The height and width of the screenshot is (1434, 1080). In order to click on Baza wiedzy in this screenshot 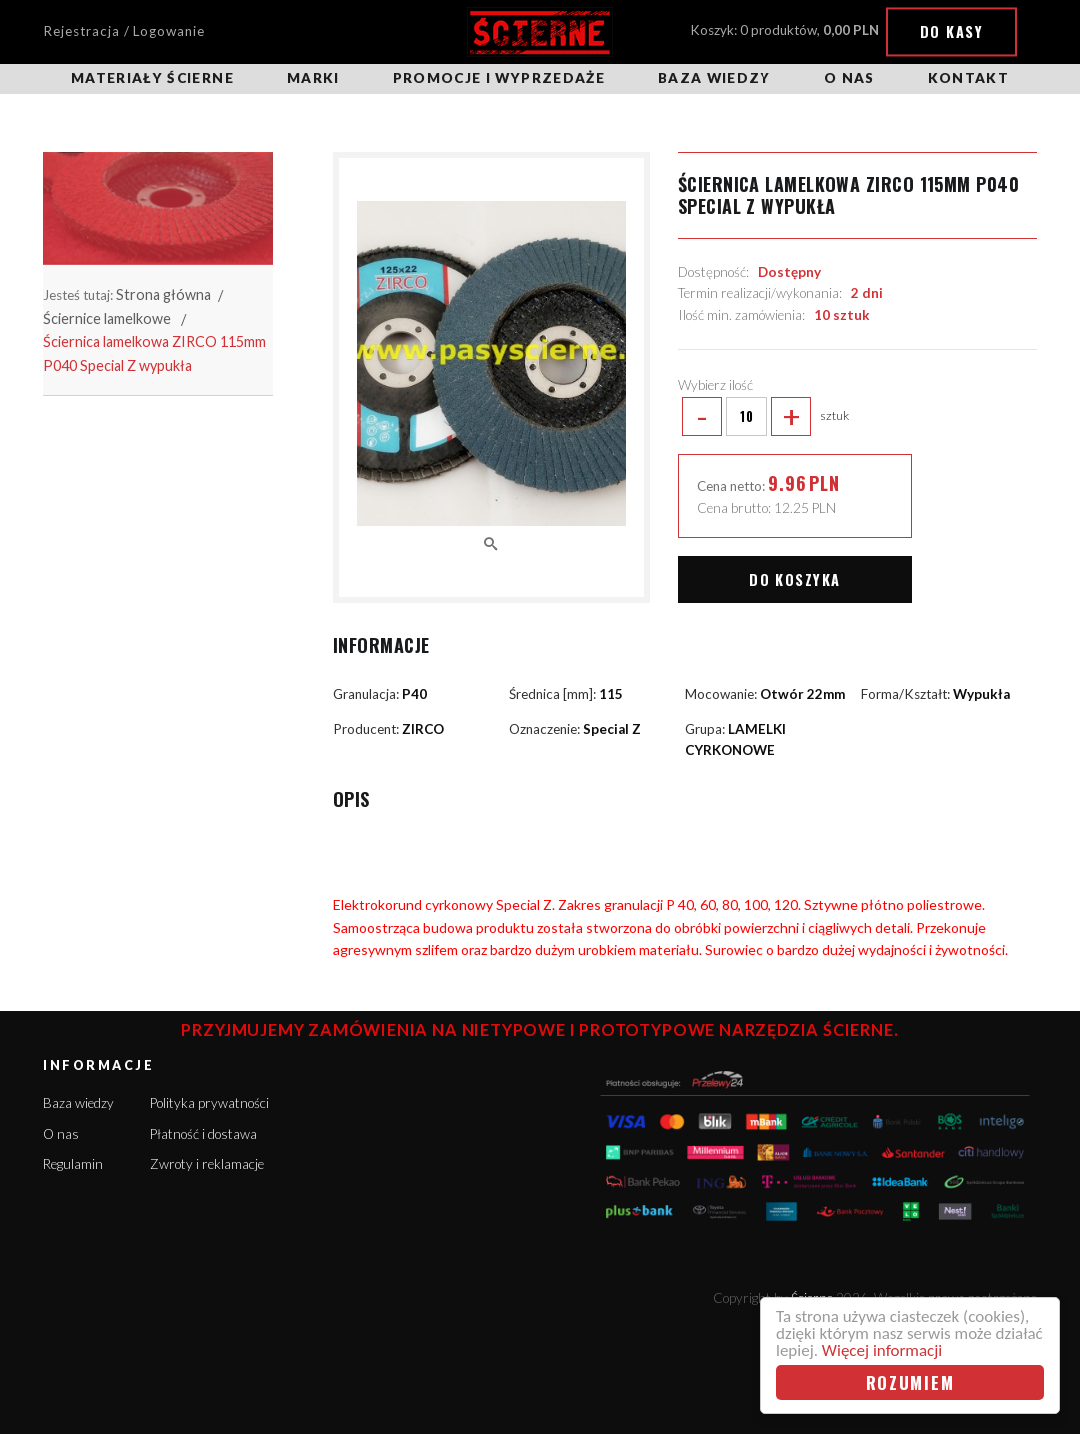, I will do `click(714, 78)`.